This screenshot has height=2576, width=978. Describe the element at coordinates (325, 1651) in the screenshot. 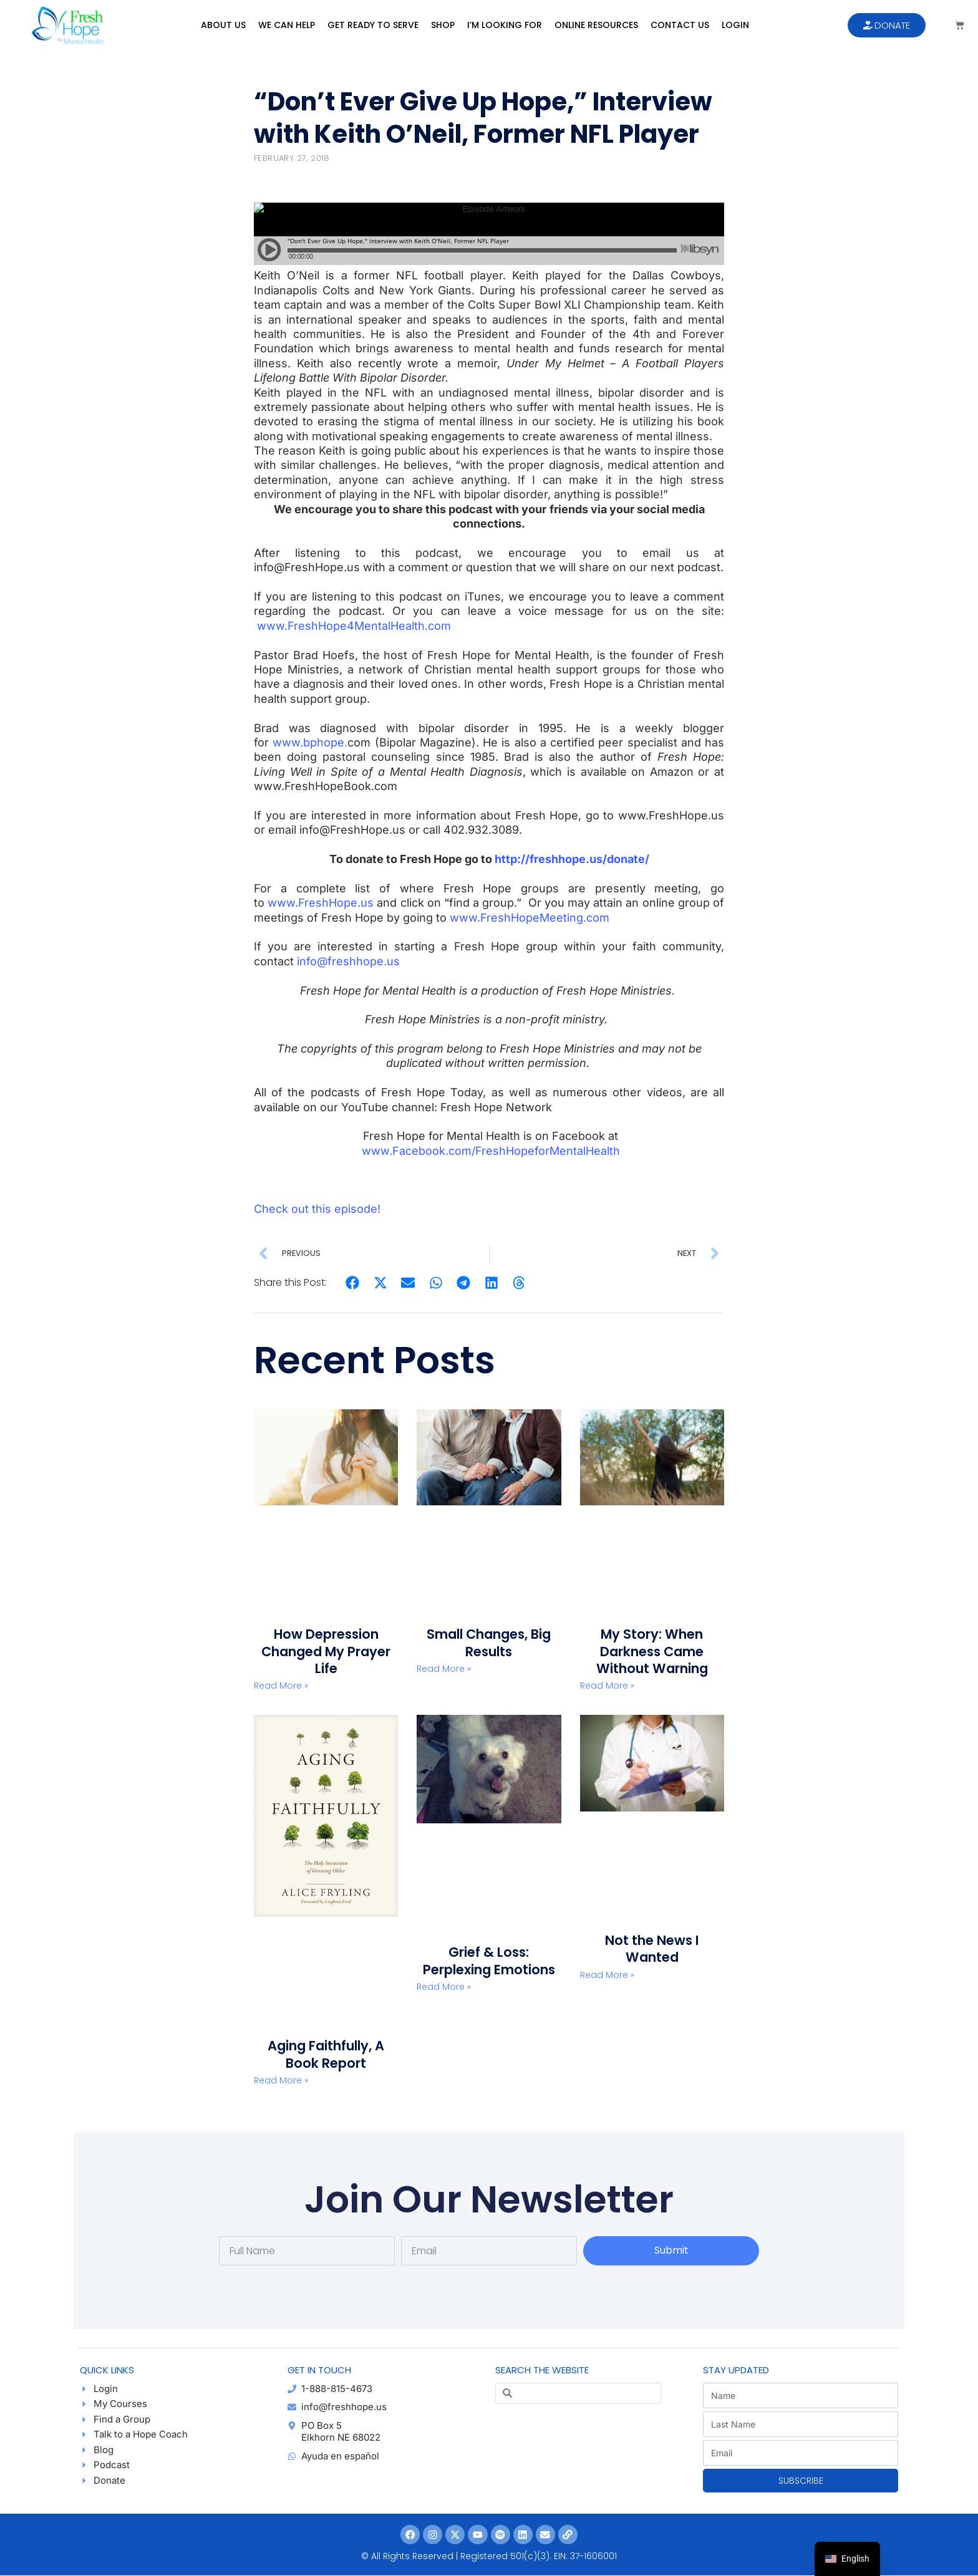

I see `How Depression Changed My Prayer Life` at that location.